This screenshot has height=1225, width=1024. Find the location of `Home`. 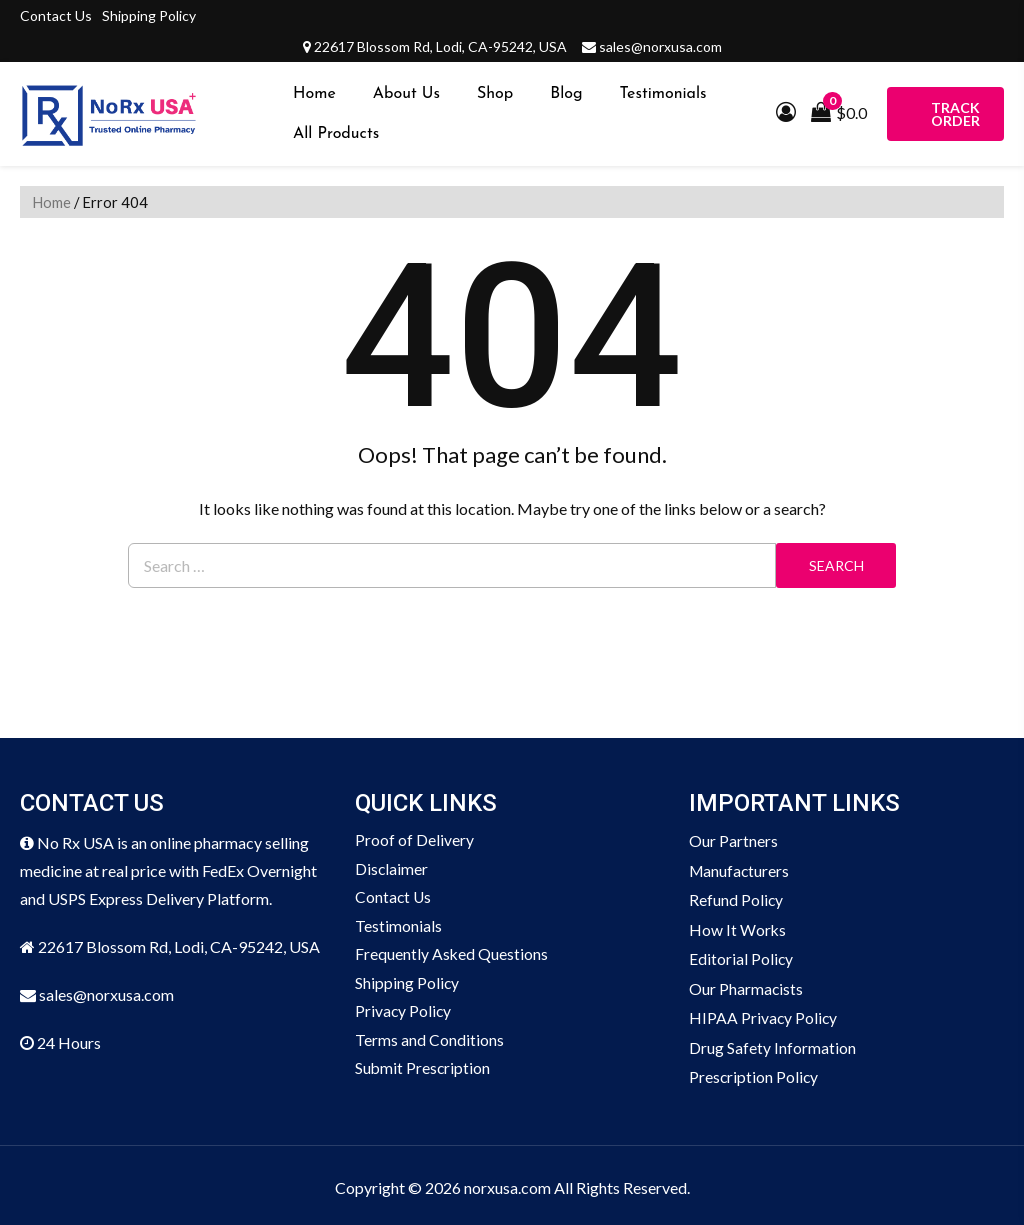

Home is located at coordinates (314, 94).